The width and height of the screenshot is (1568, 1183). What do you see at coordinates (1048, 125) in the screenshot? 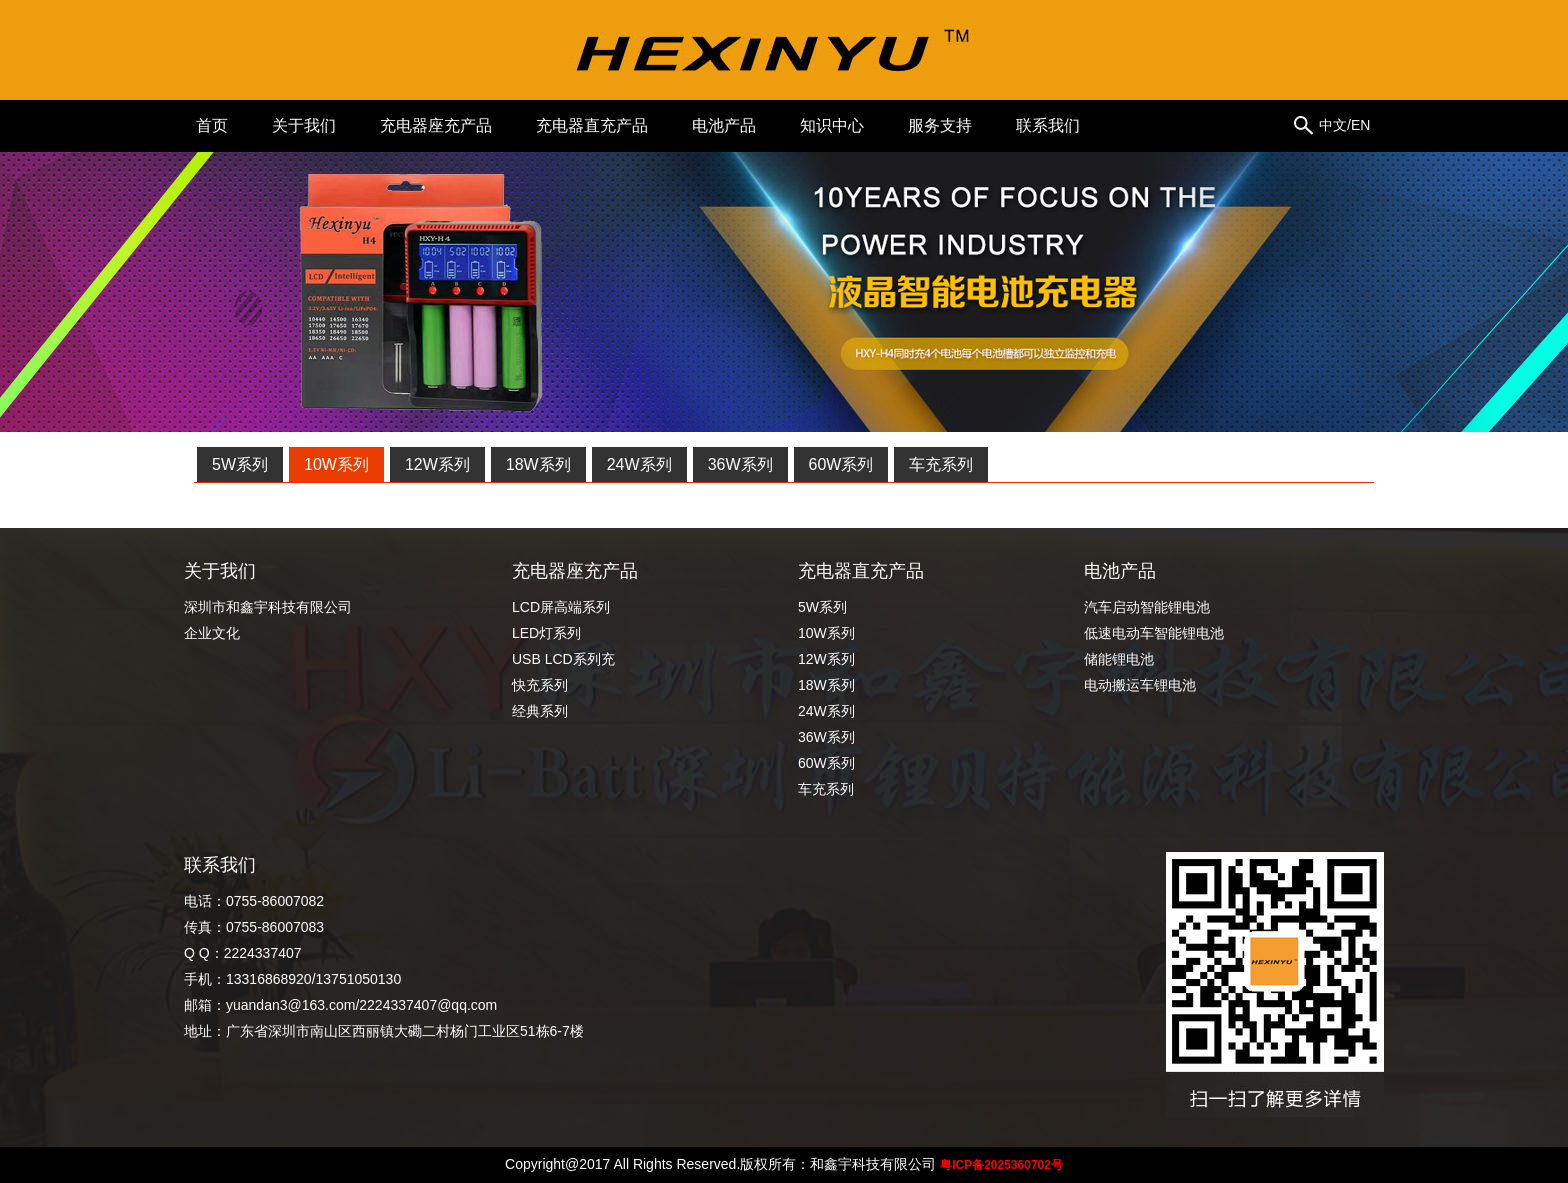
I see `联系我们` at bounding box center [1048, 125].